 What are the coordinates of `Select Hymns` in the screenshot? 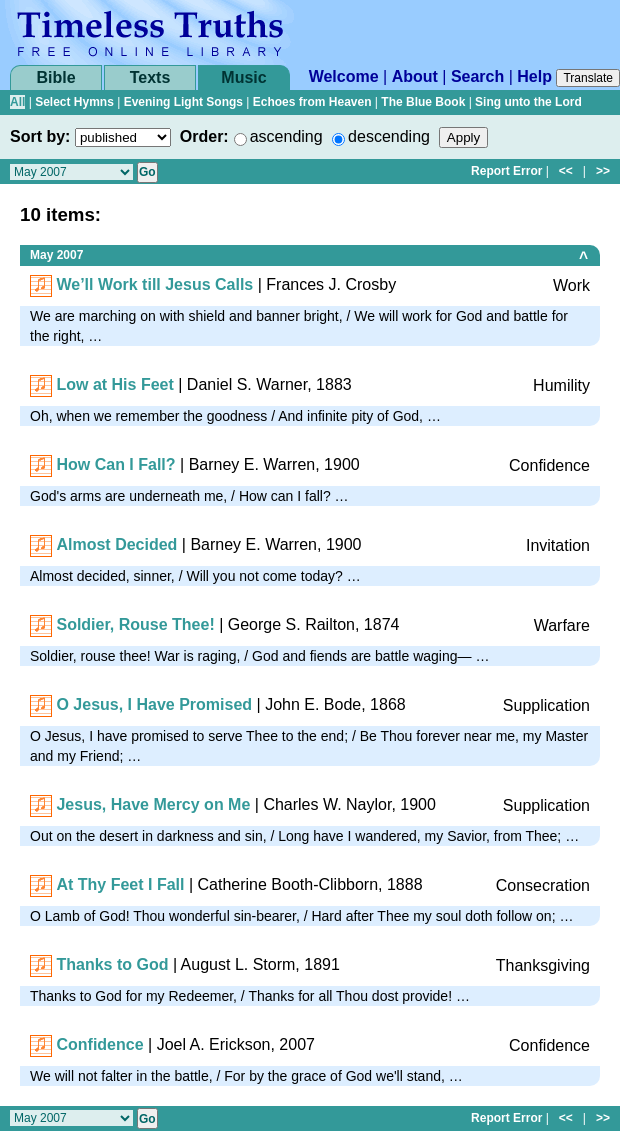 It's located at (74, 102).